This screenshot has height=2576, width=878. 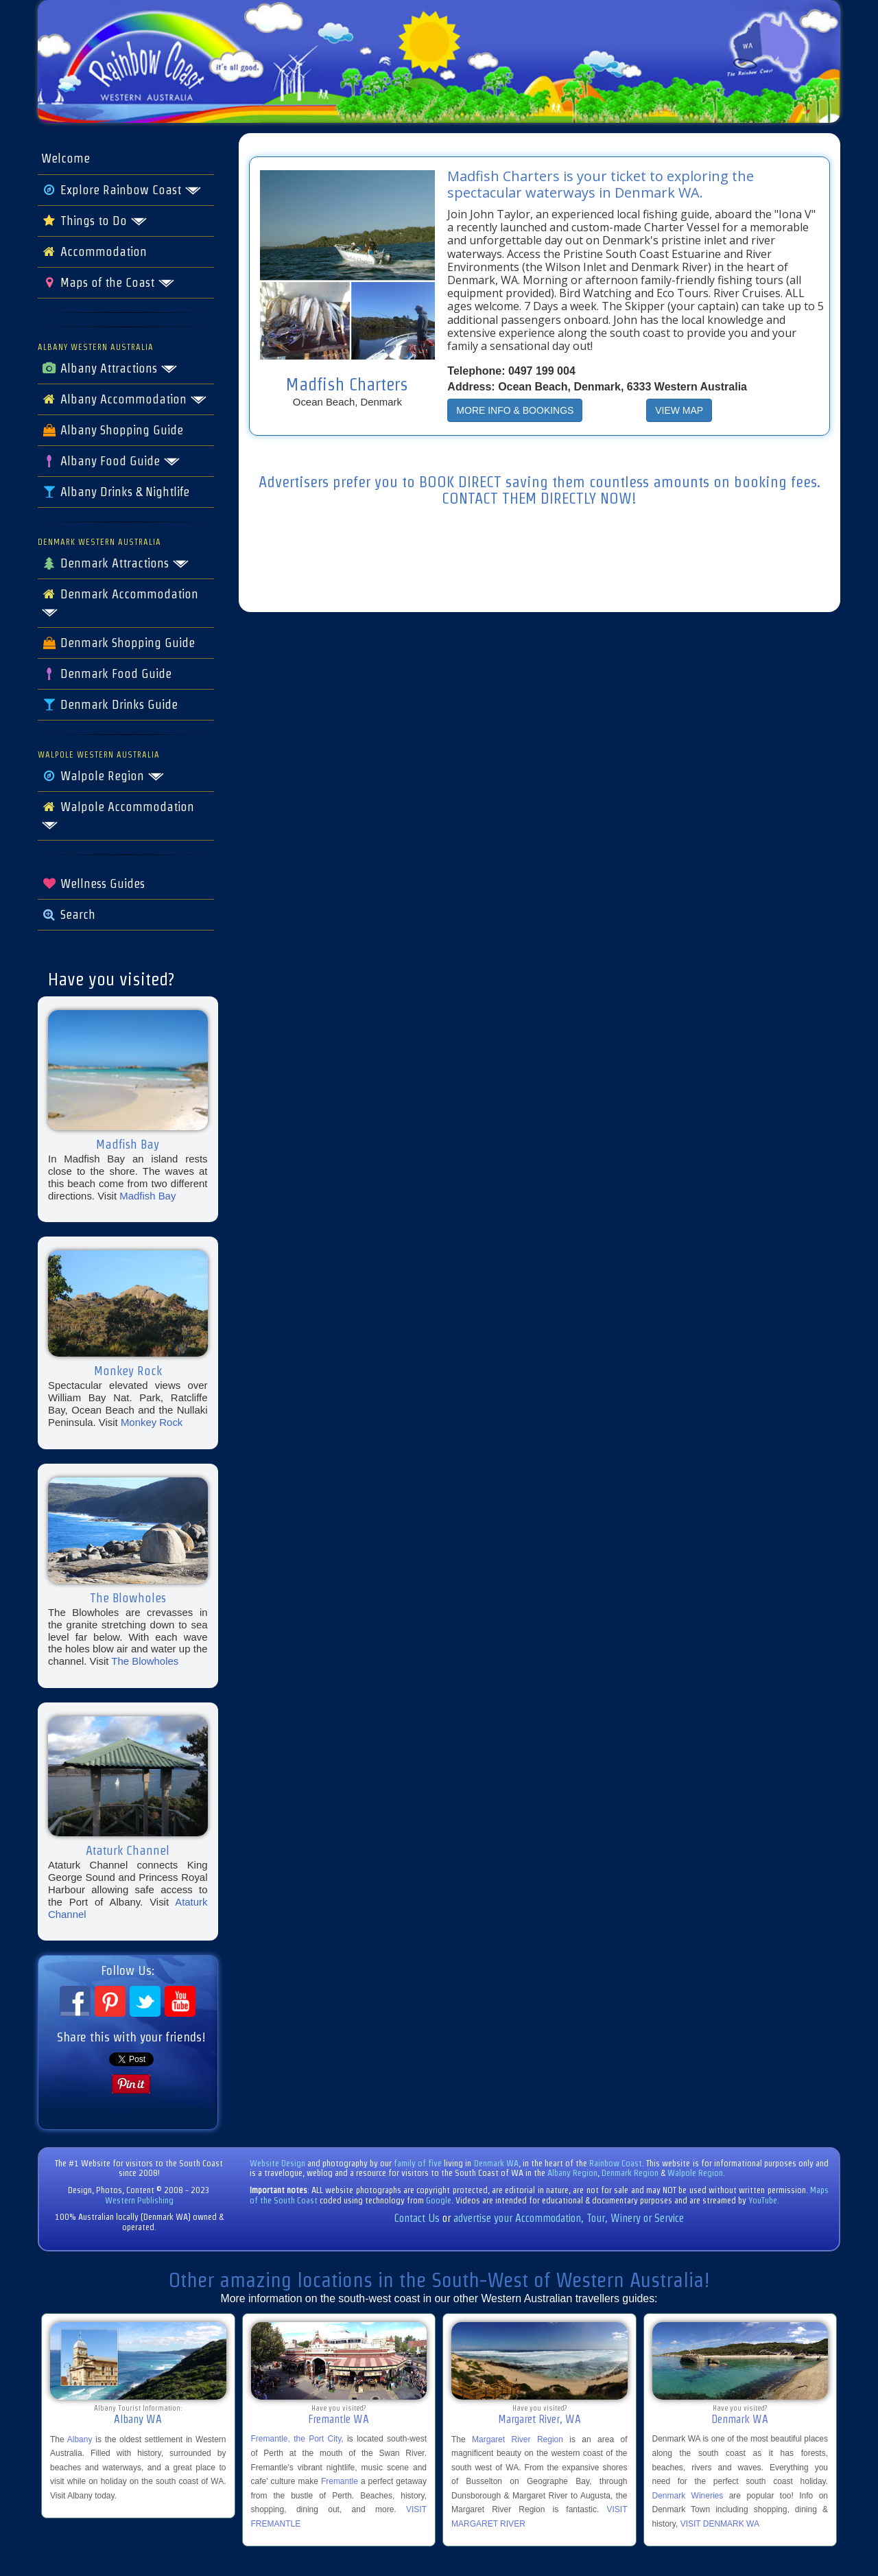 What do you see at coordinates (94, 221) in the screenshot?
I see `Things to Do` at bounding box center [94, 221].